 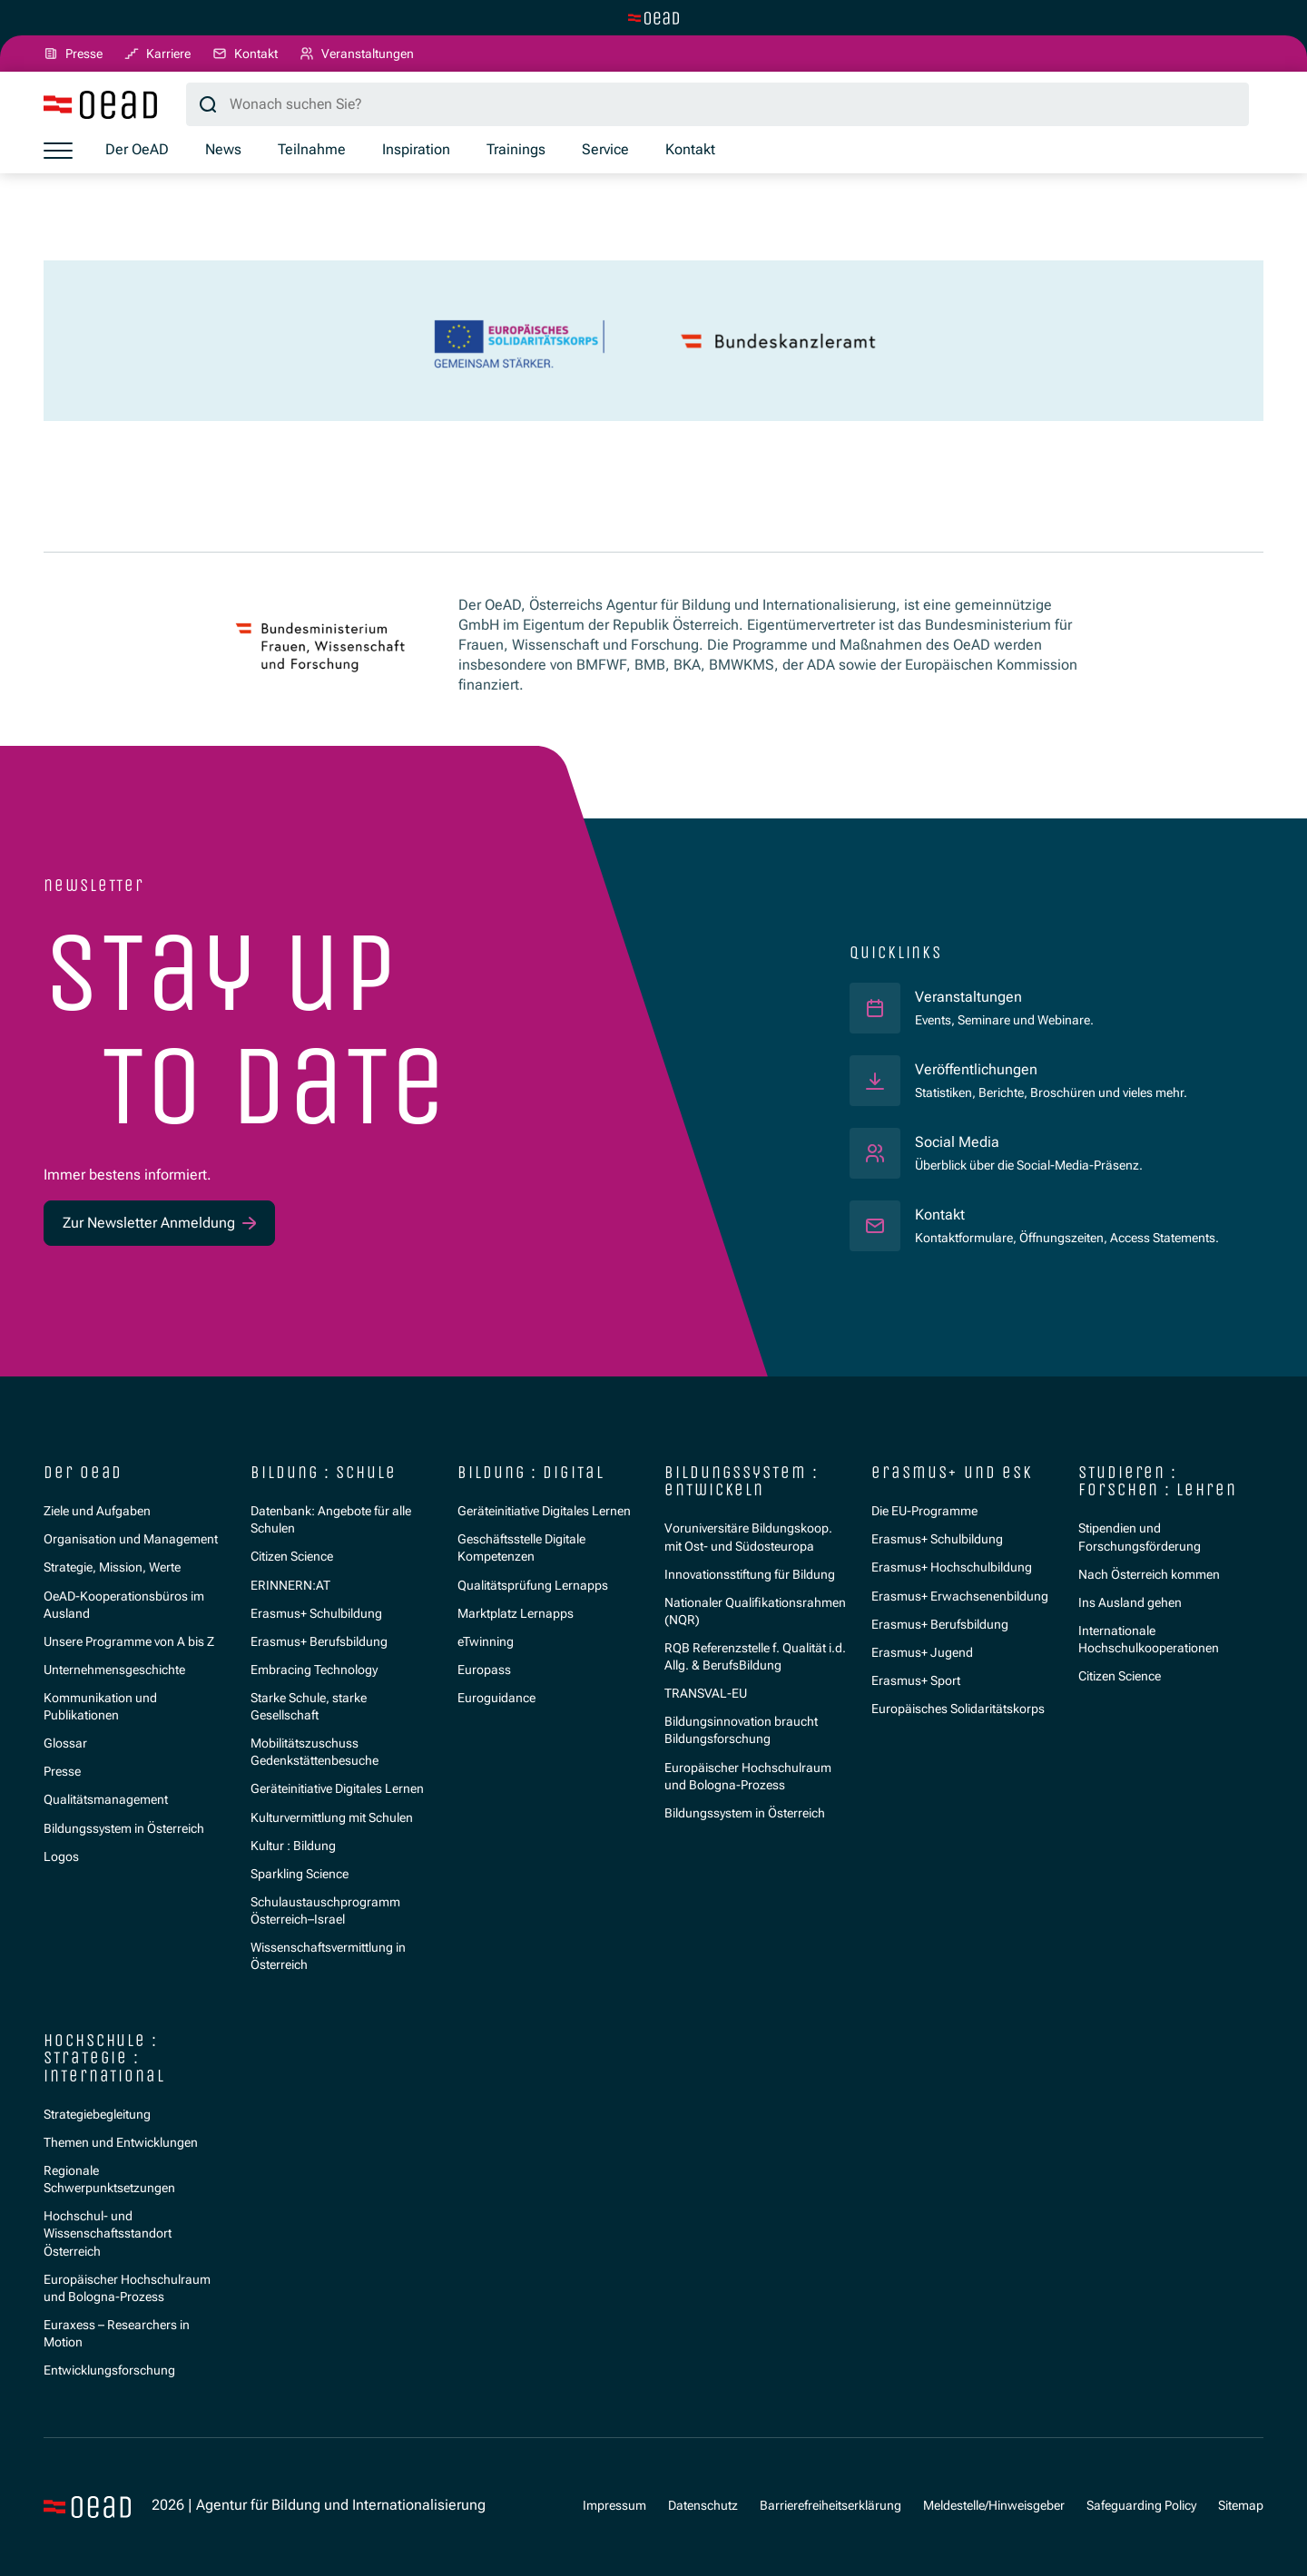 What do you see at coordinates (653, 18) in the screenshot?
I see `[Zur Hauptseite wechseln]` at bounding box center [653, 18].